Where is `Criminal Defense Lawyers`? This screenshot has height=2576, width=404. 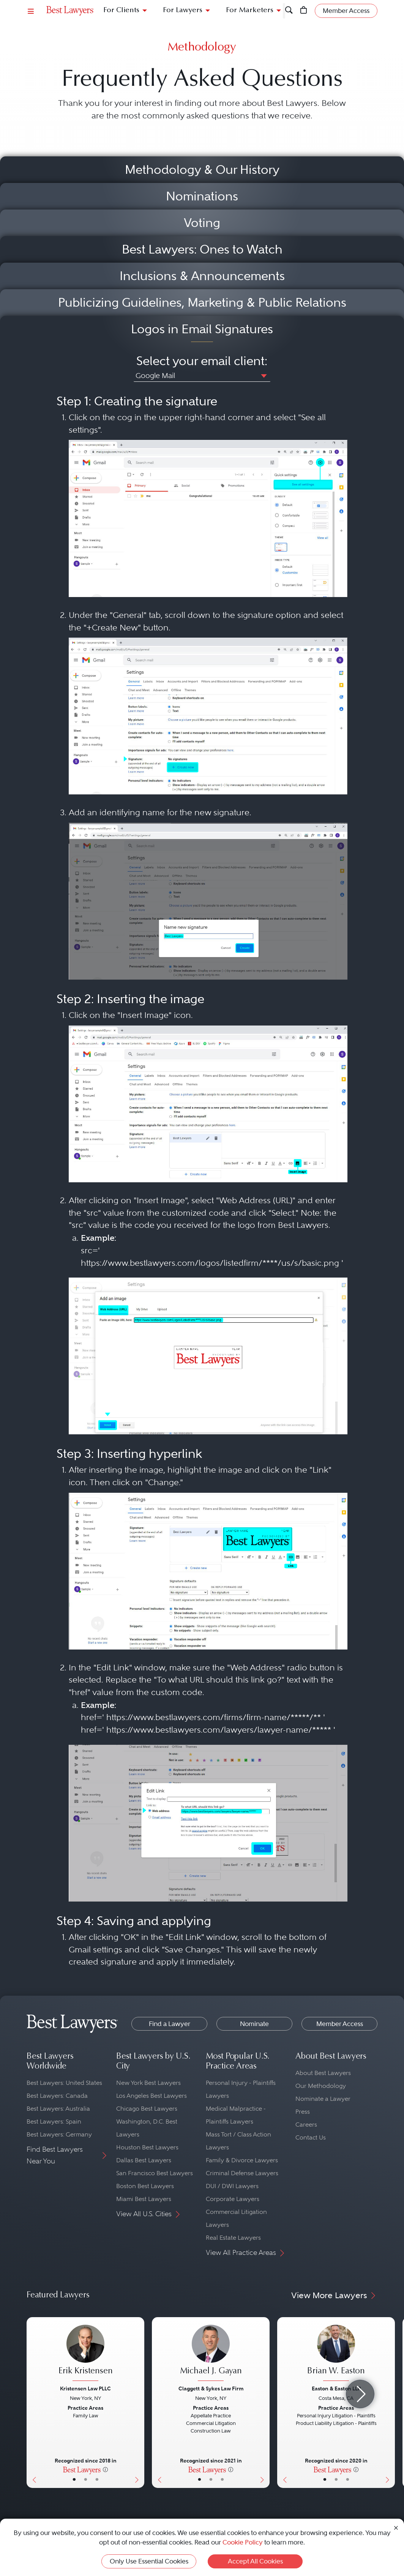
Criminal Defense Lawyers is located at coordinates (242, 2173).